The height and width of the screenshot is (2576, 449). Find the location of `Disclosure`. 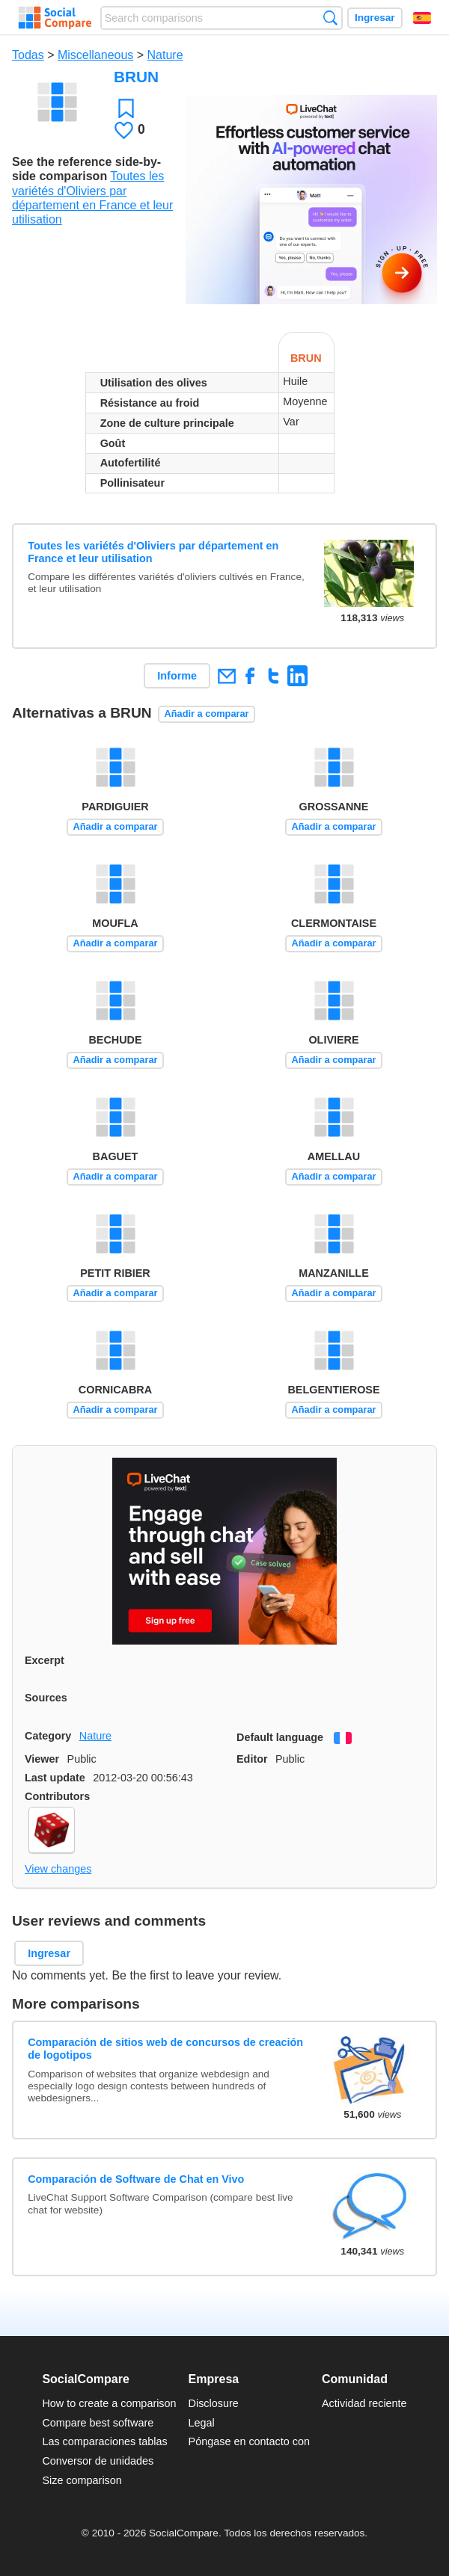

Disclosure is located at coordinates (214, 2403).